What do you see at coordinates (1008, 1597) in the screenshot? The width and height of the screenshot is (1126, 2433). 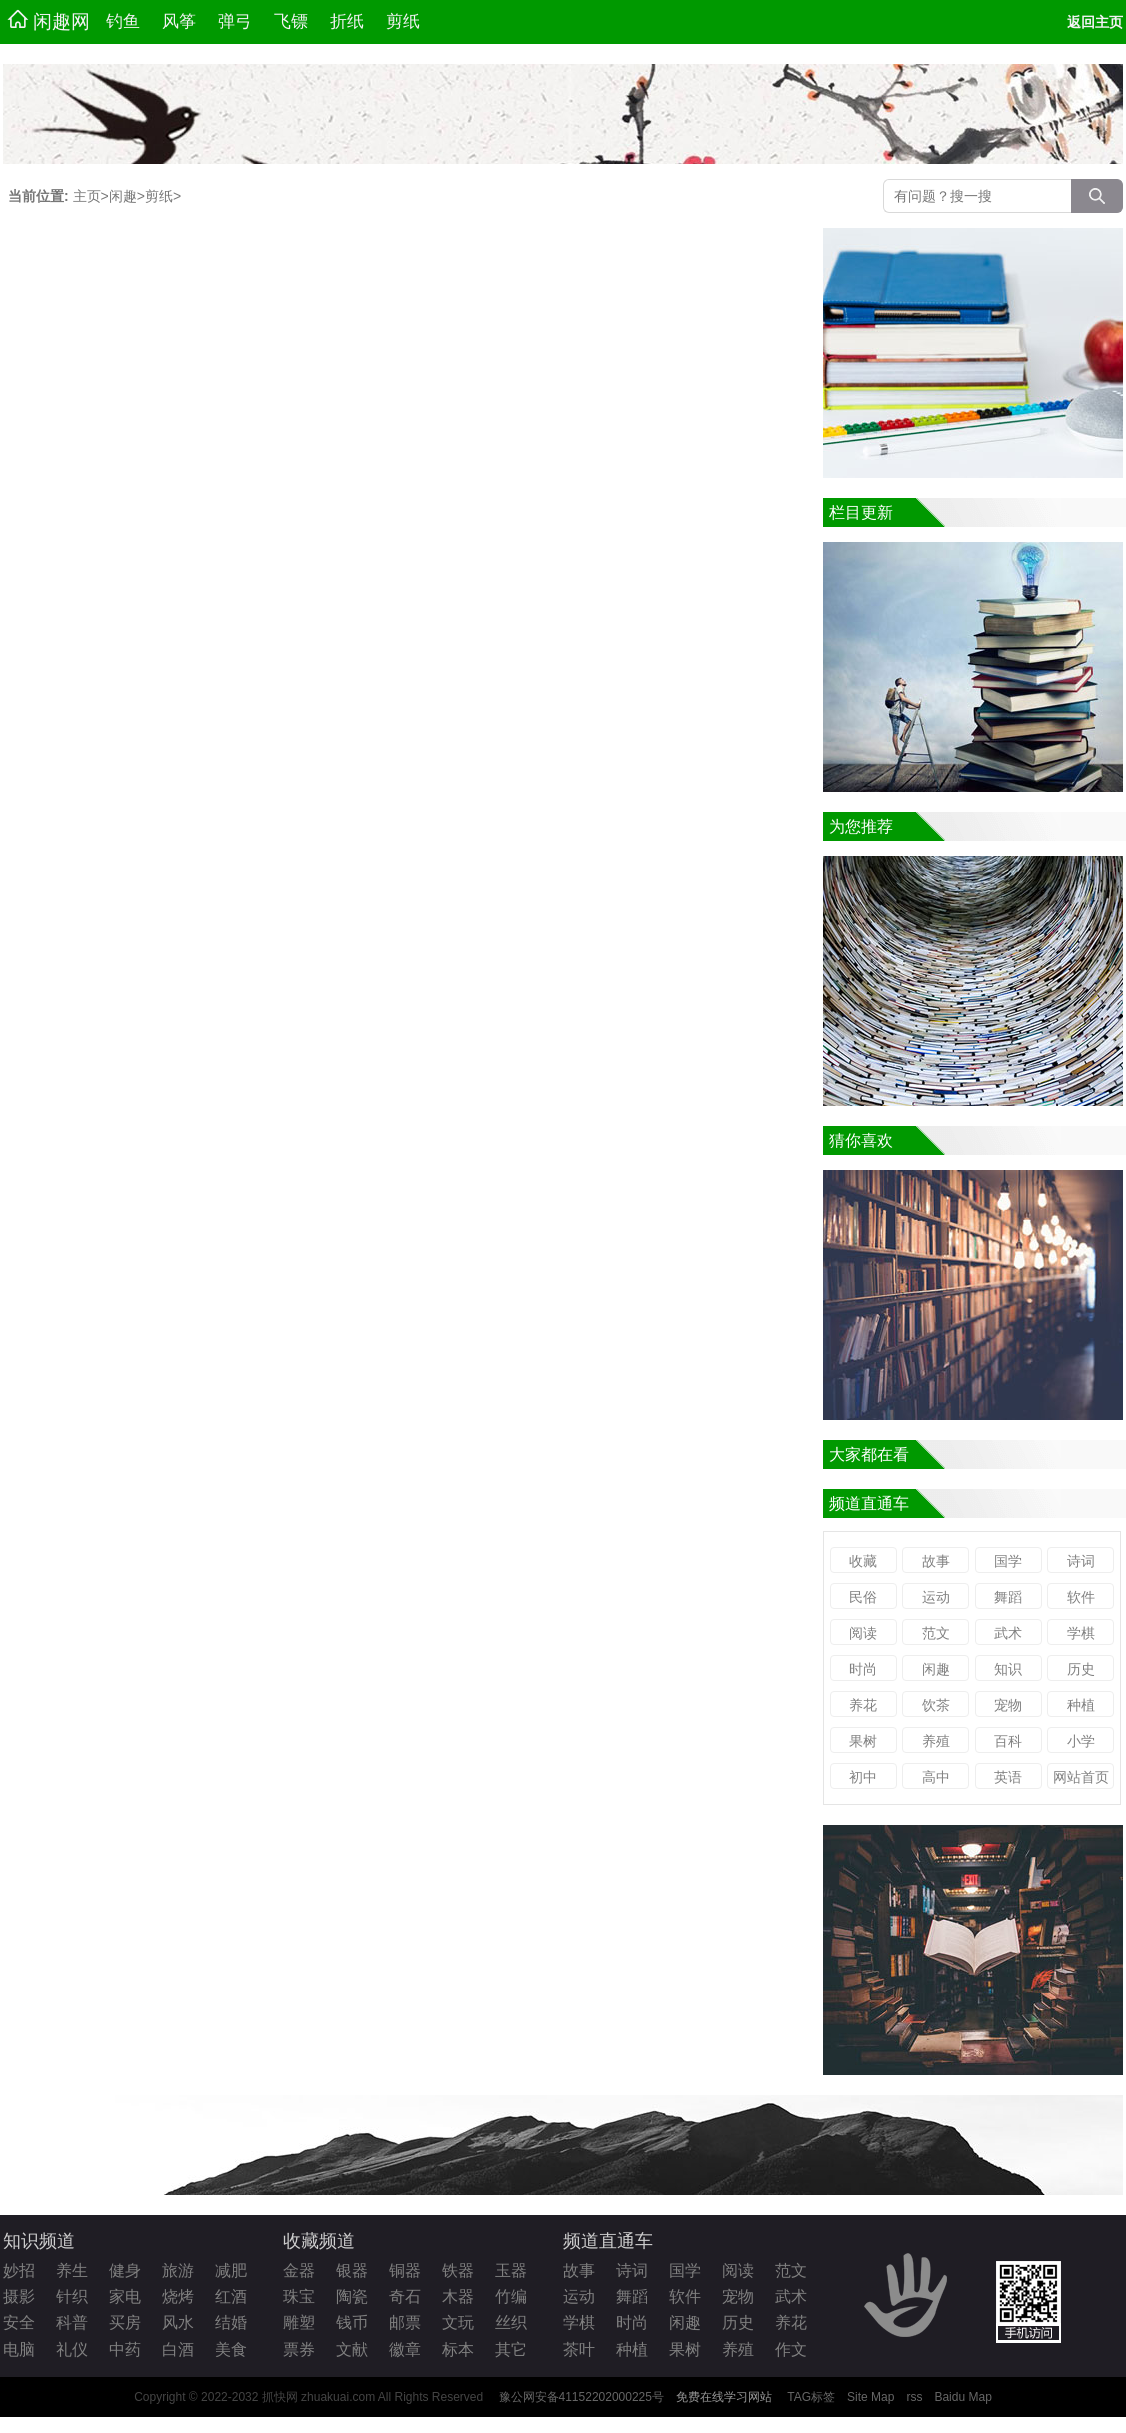 I see `舞蹈` at bounding box center [1008, 1597].